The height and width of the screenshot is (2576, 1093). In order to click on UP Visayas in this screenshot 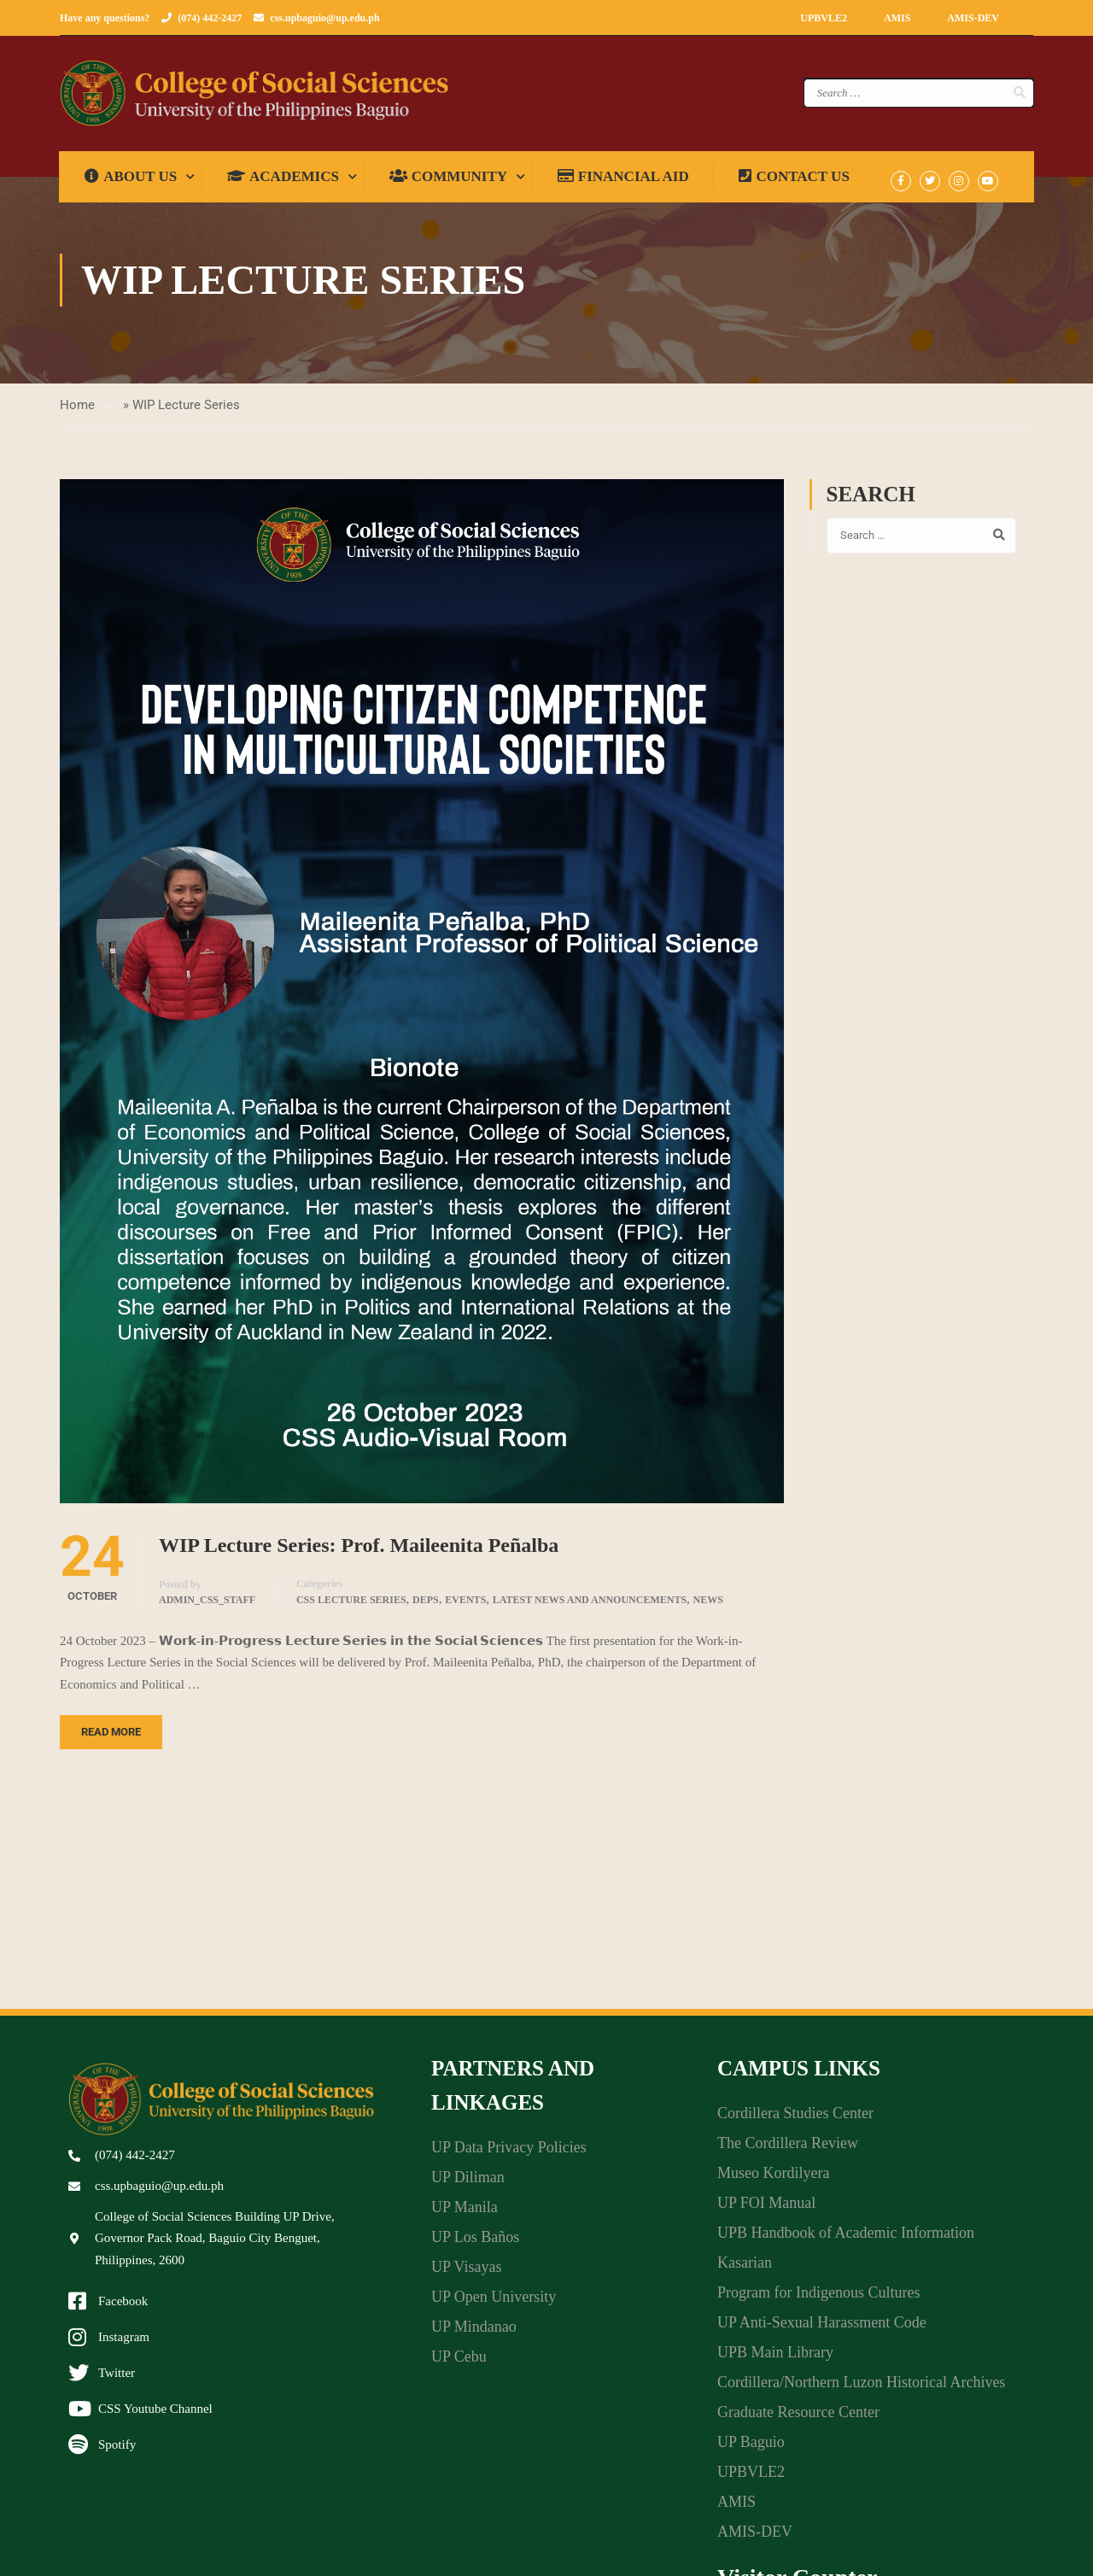, I will do `click(466, 2272)`.